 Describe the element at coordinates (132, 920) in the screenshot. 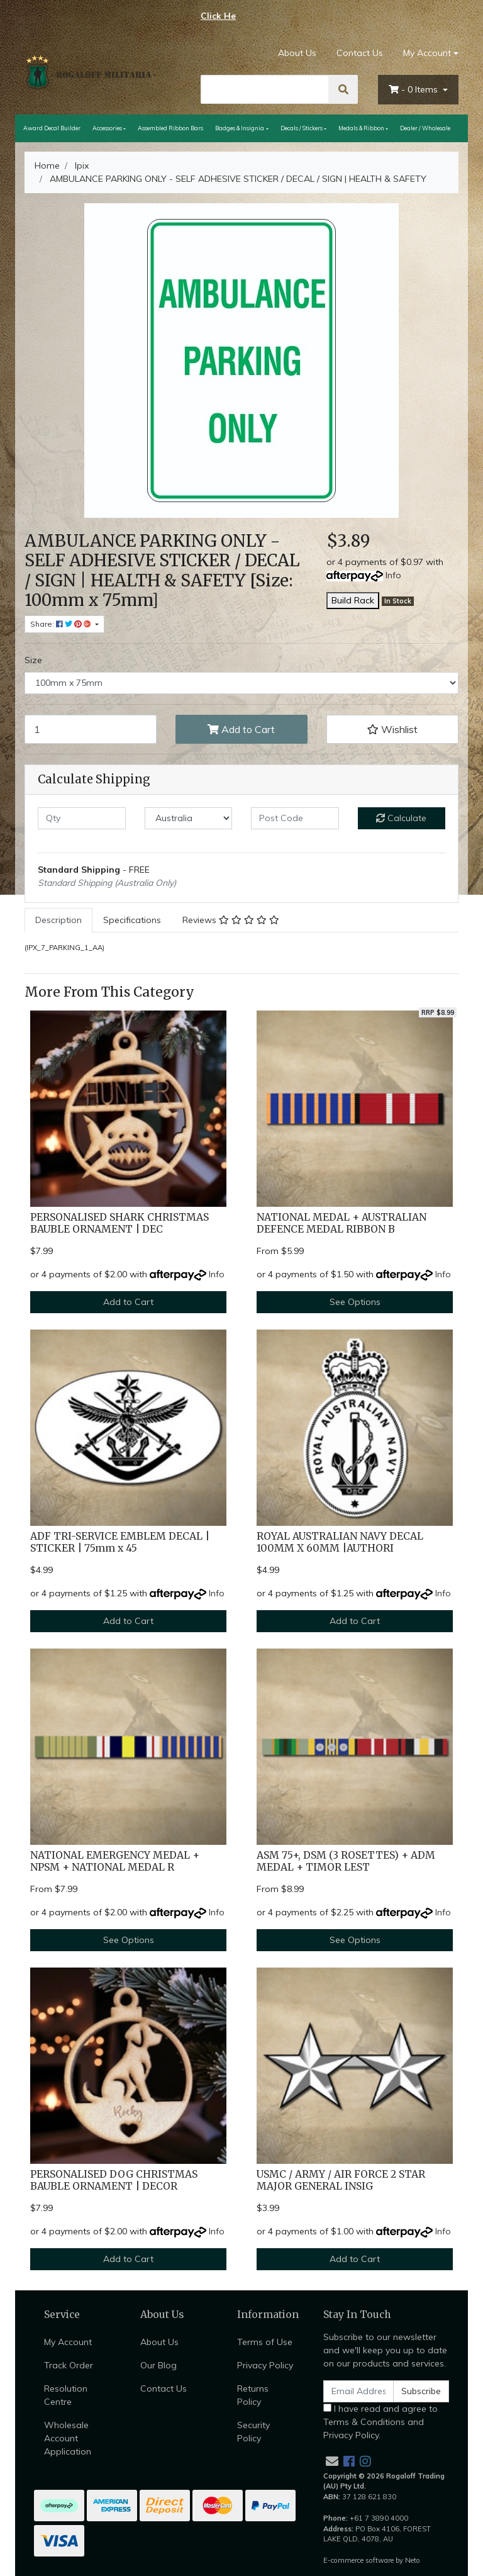

I see `Specifications` at that location.